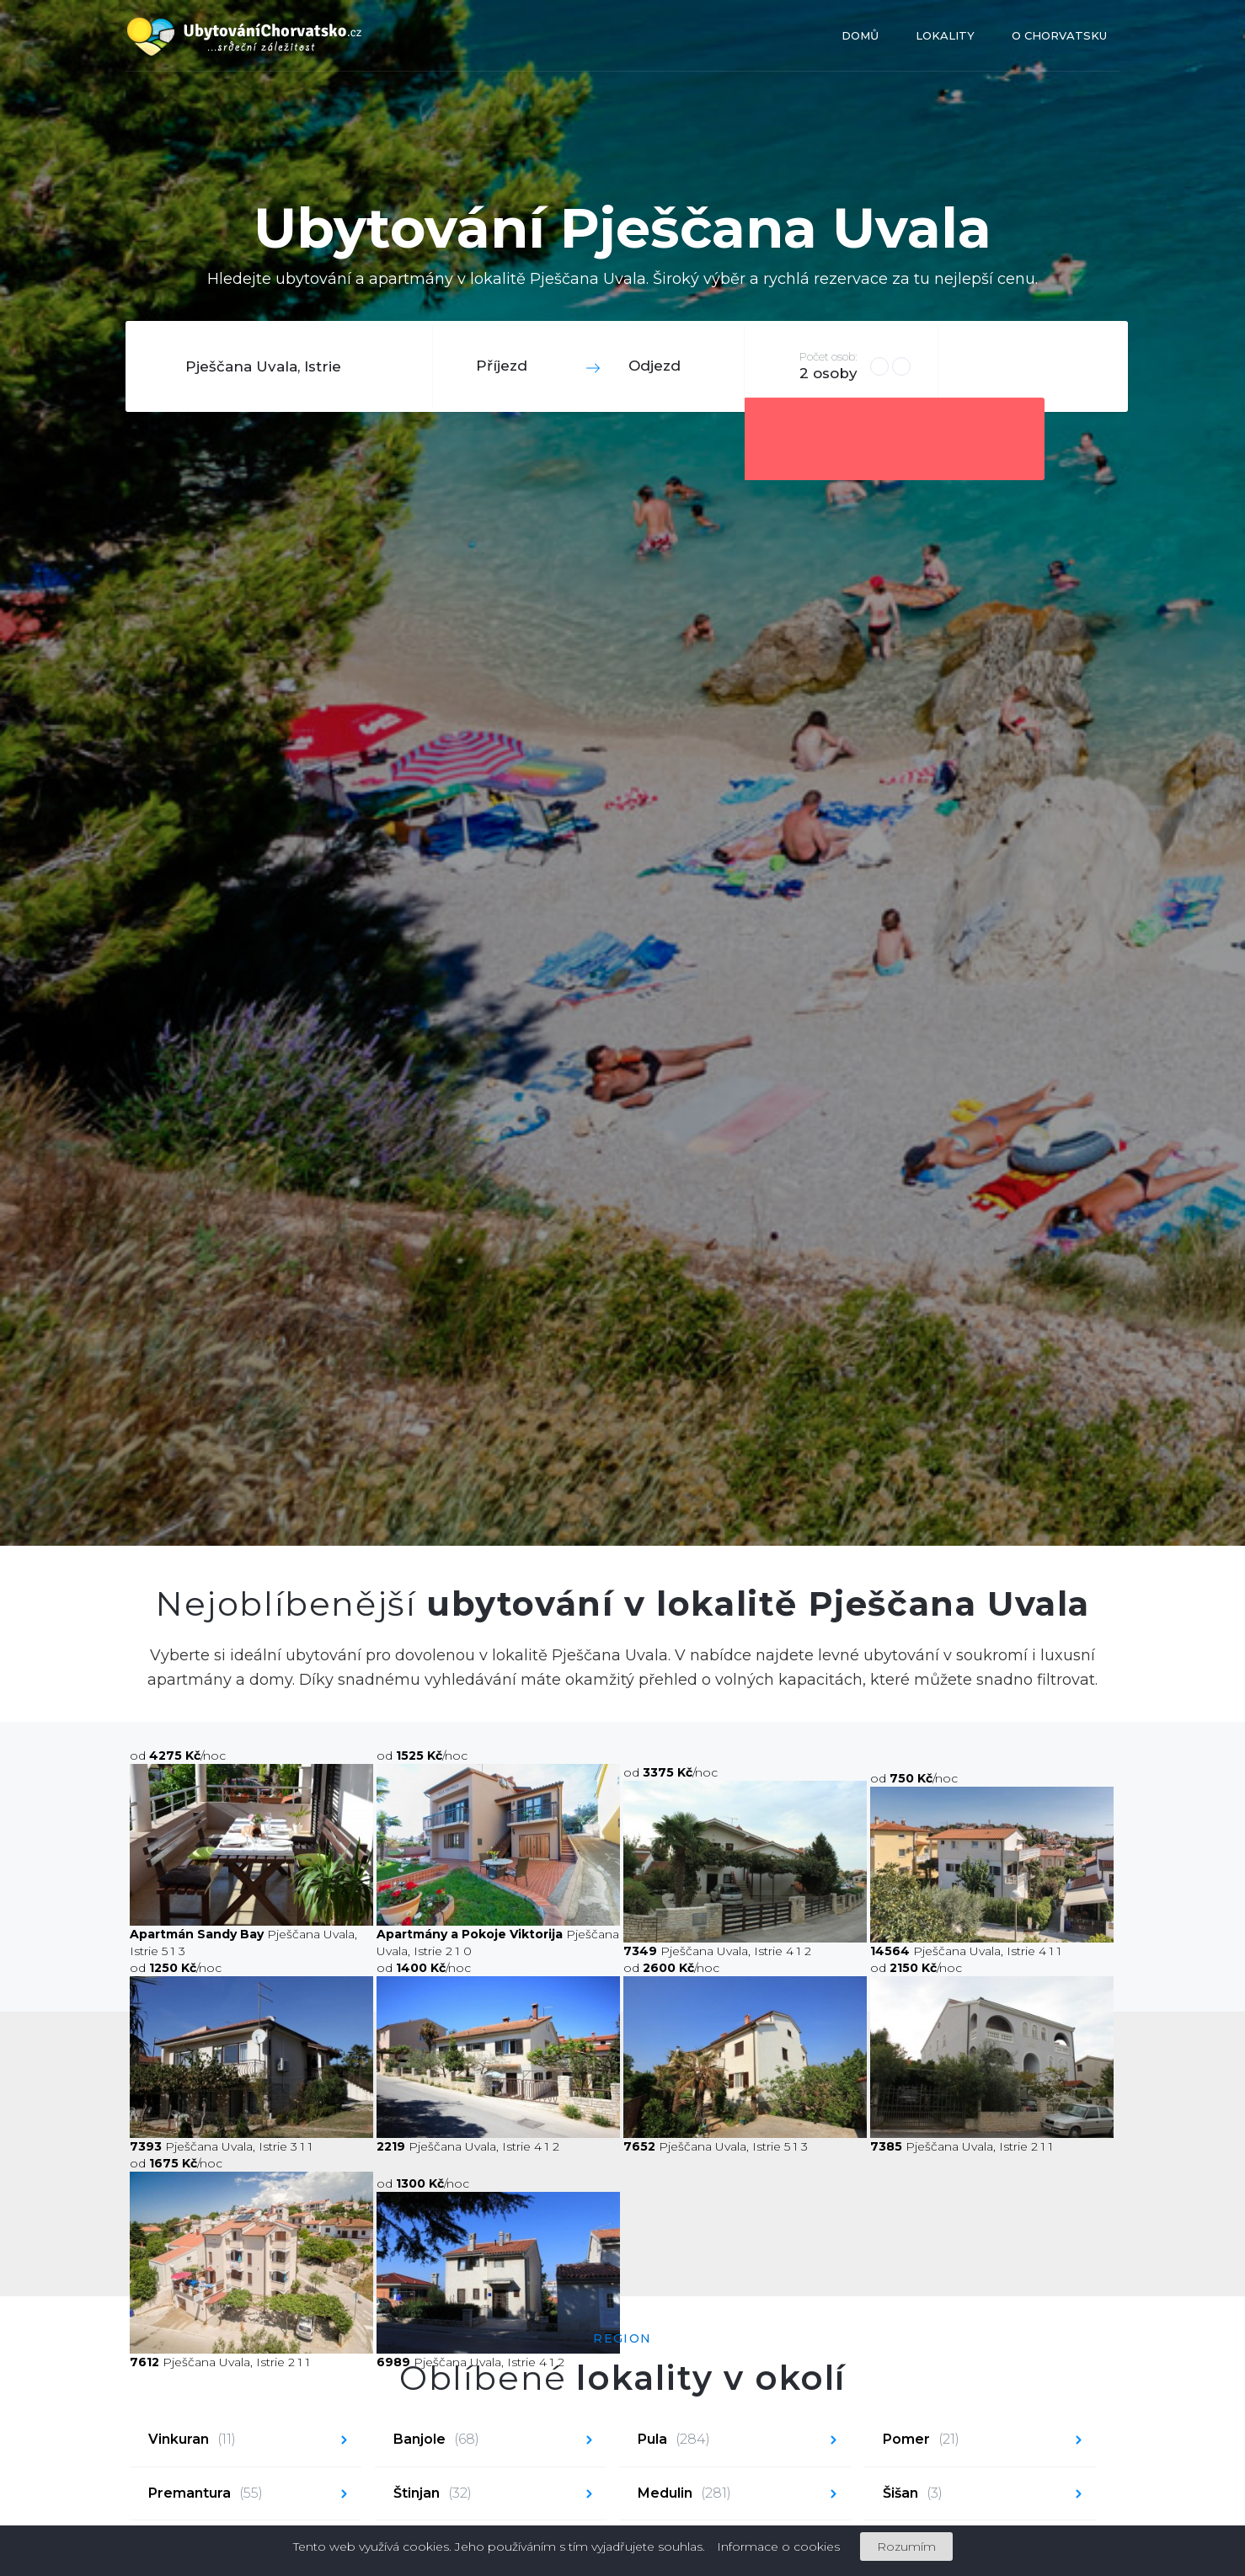 The image size is (1245, 2576). Describe the element at coordinates (1059, 35) in the screenshot. I see `O Chorvatsku` at that location.